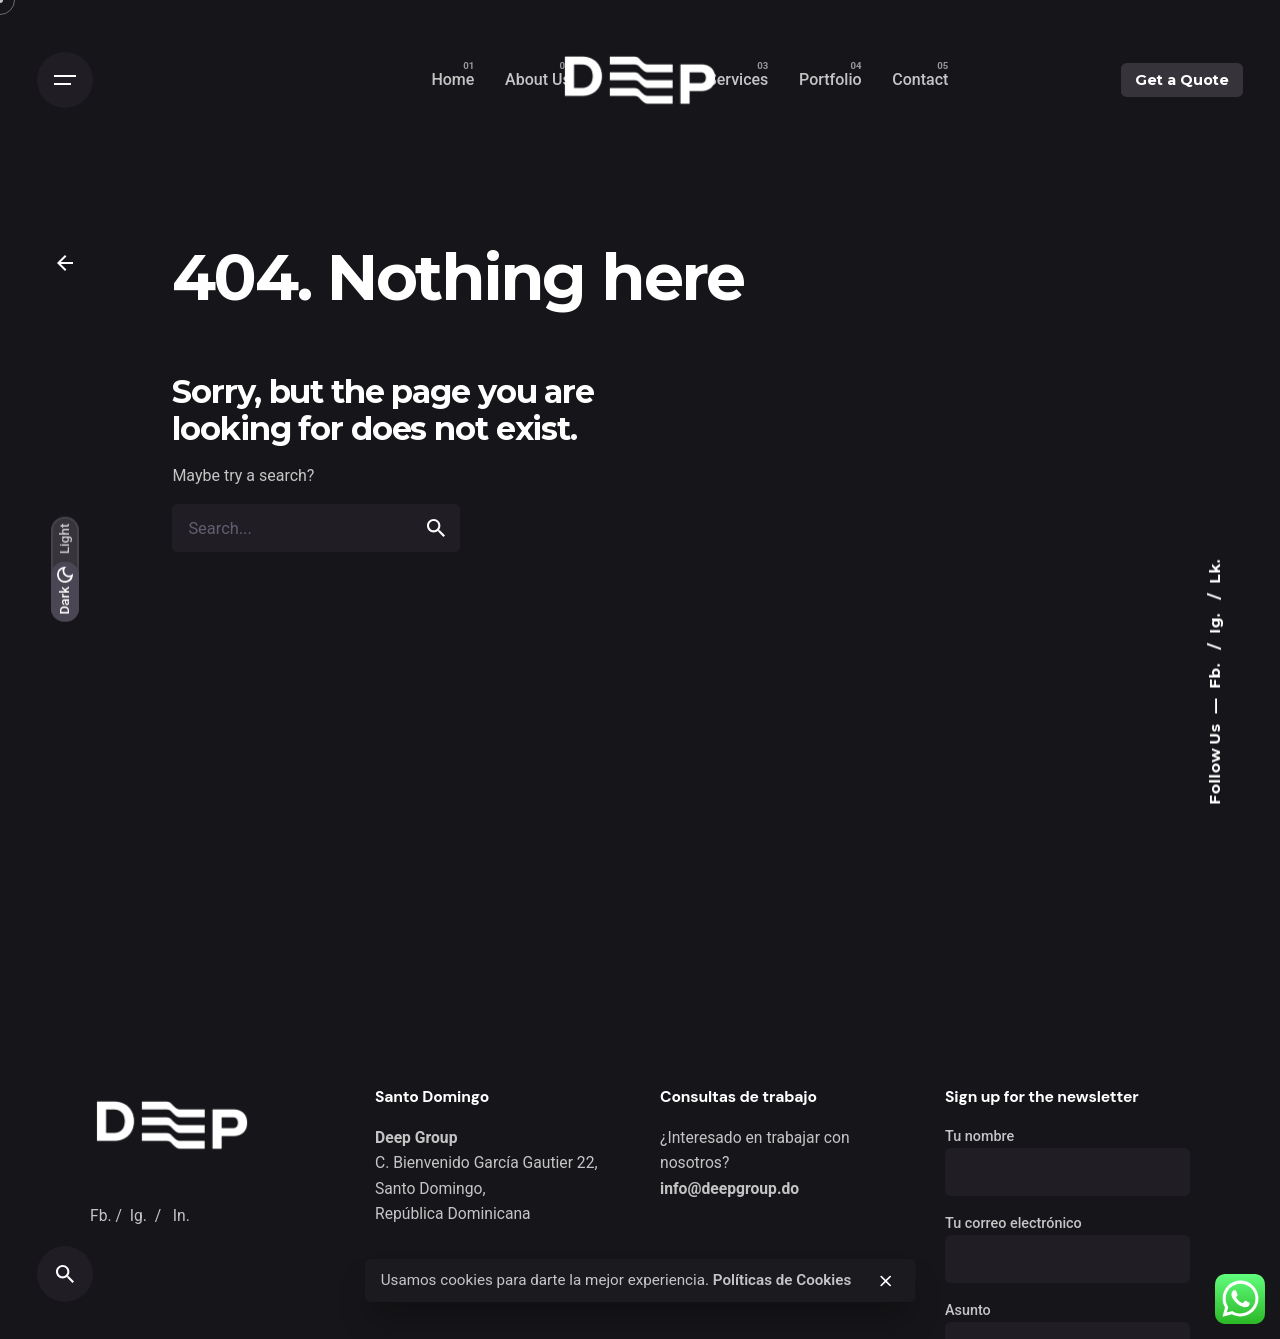 The width and height of the screenshot is (1280, 1339). What do you see at coordinates (1182, 80) in the screenshot?
I see `Get a Quote` at bounding box center [1182, 80].